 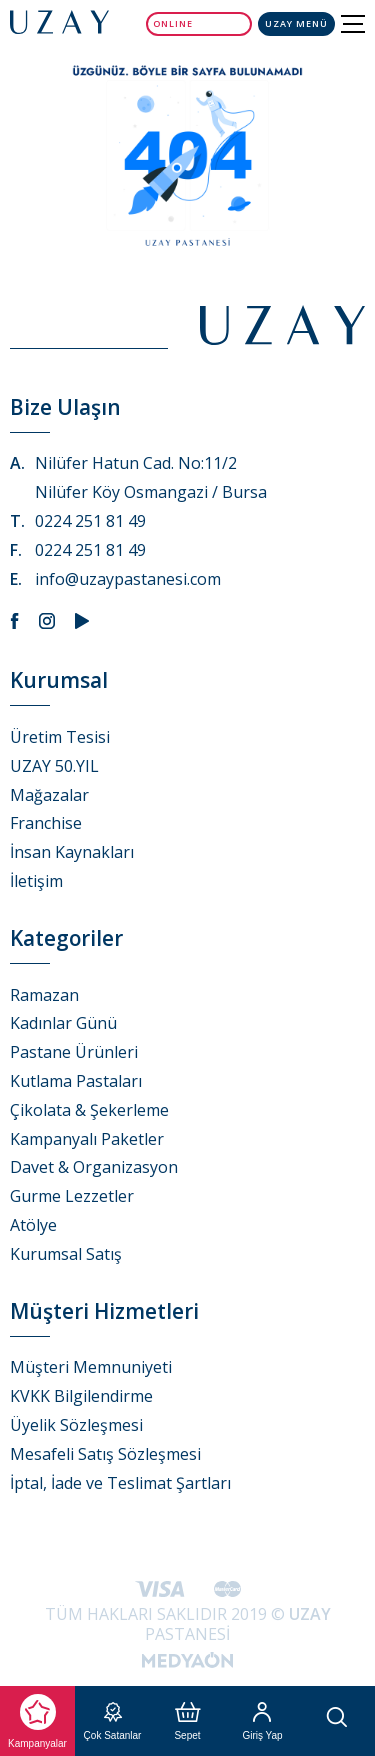 I want to click on Ramazan, so click(x=44, y=995).